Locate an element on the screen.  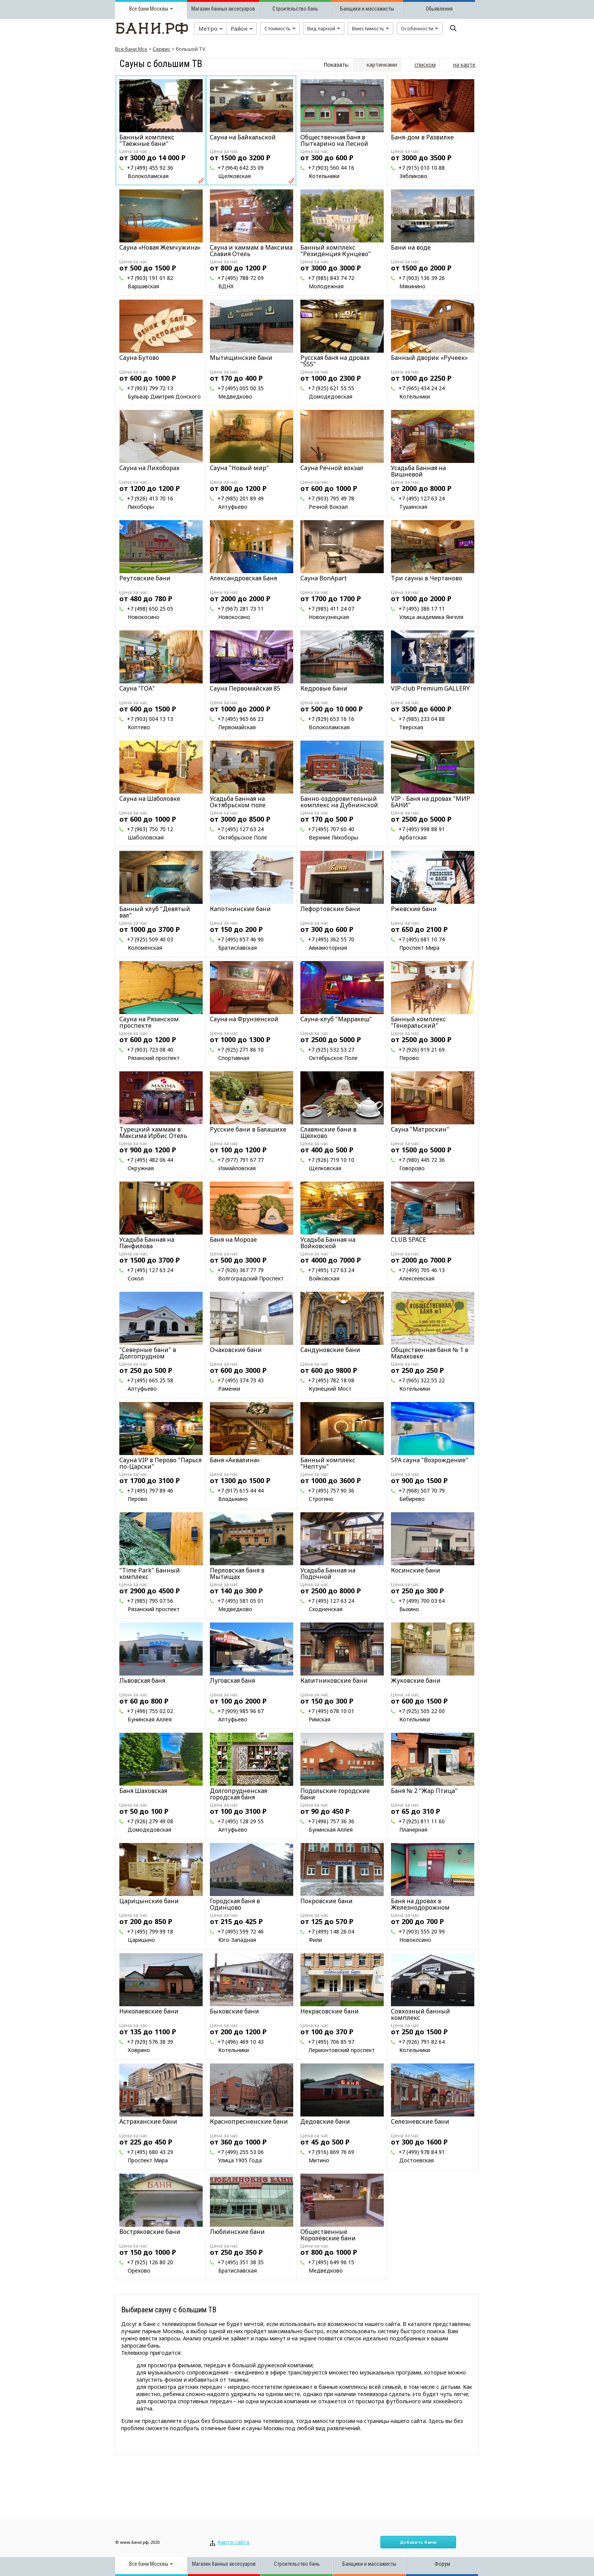
Быковские бани is located at coordinates (234, 2011).